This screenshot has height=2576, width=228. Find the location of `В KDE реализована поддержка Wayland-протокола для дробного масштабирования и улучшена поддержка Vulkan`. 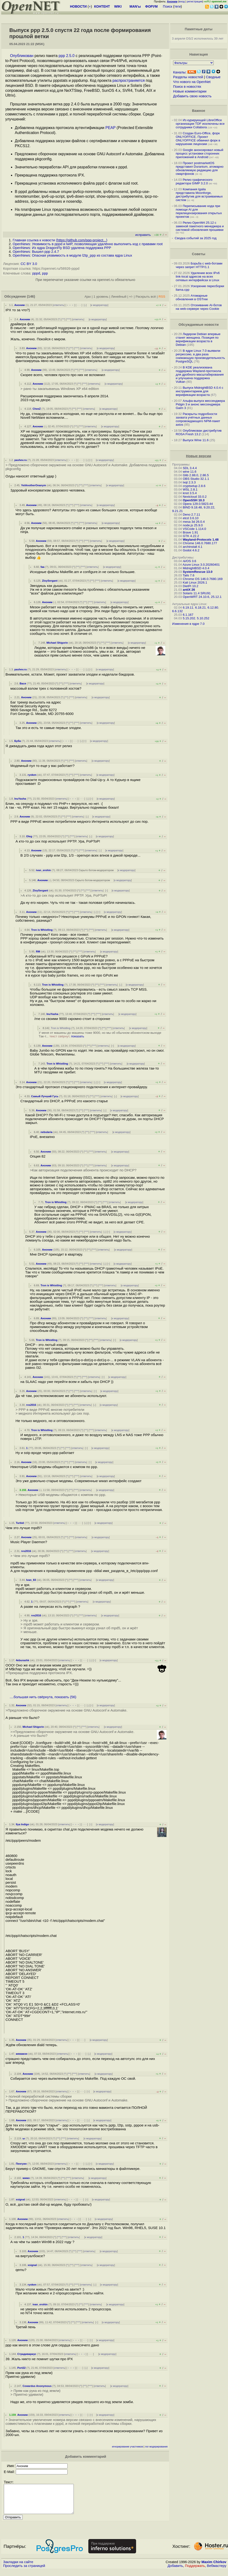

В KDE реализована поддержка Wayland-протокола для дробного масштабирования и улучшена поддержка Vulkan is located at coordinates (200, 374).